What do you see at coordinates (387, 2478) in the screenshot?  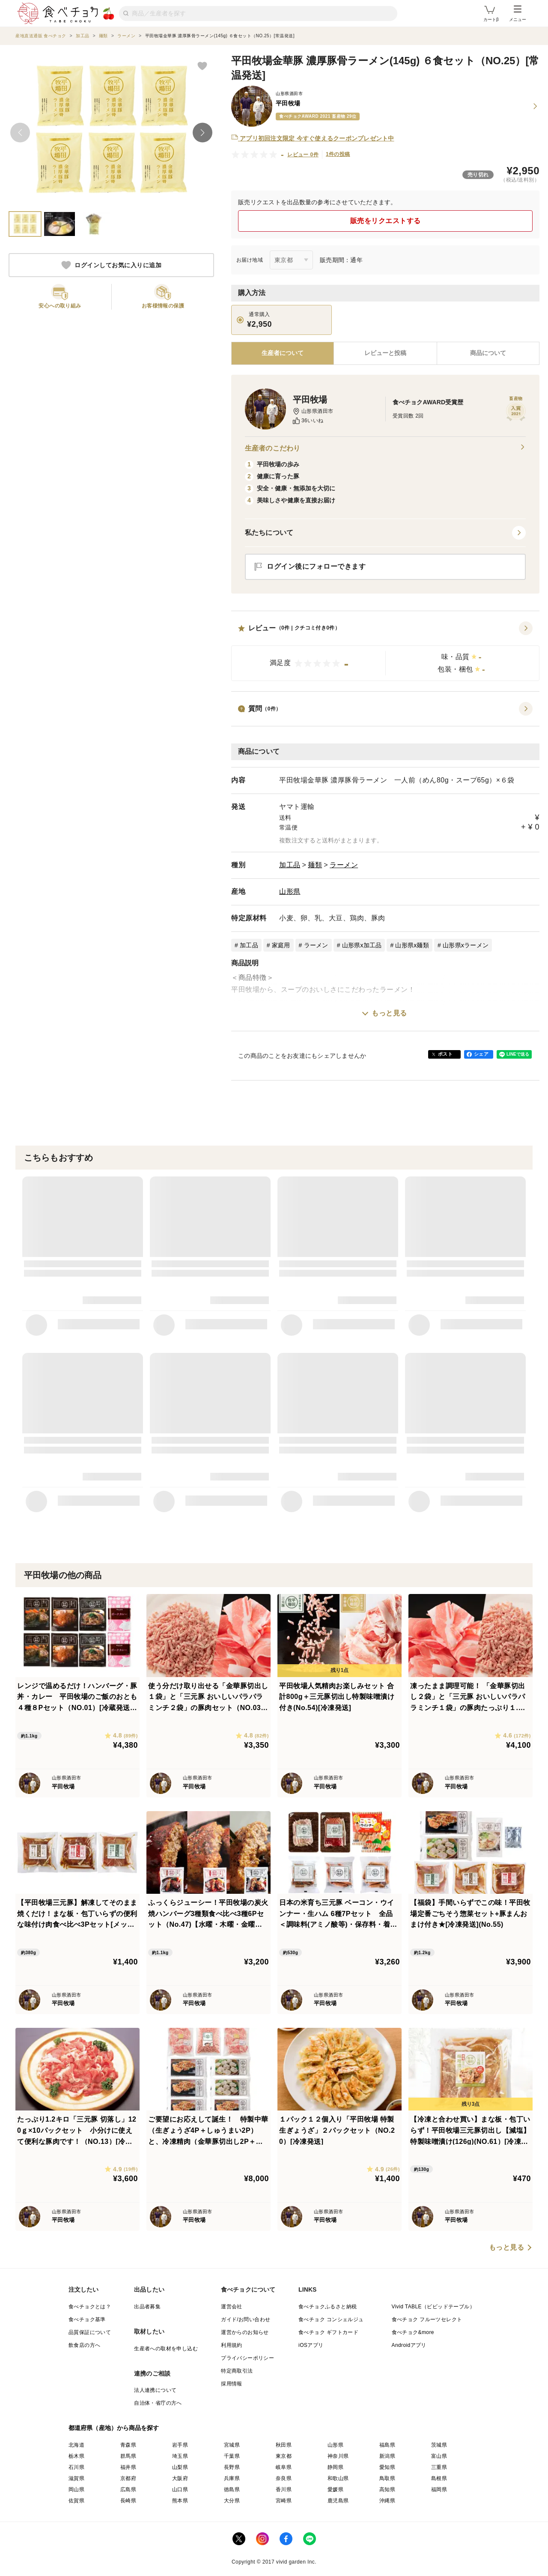 I see `鳥取県` at bounding box center [387, 2478].